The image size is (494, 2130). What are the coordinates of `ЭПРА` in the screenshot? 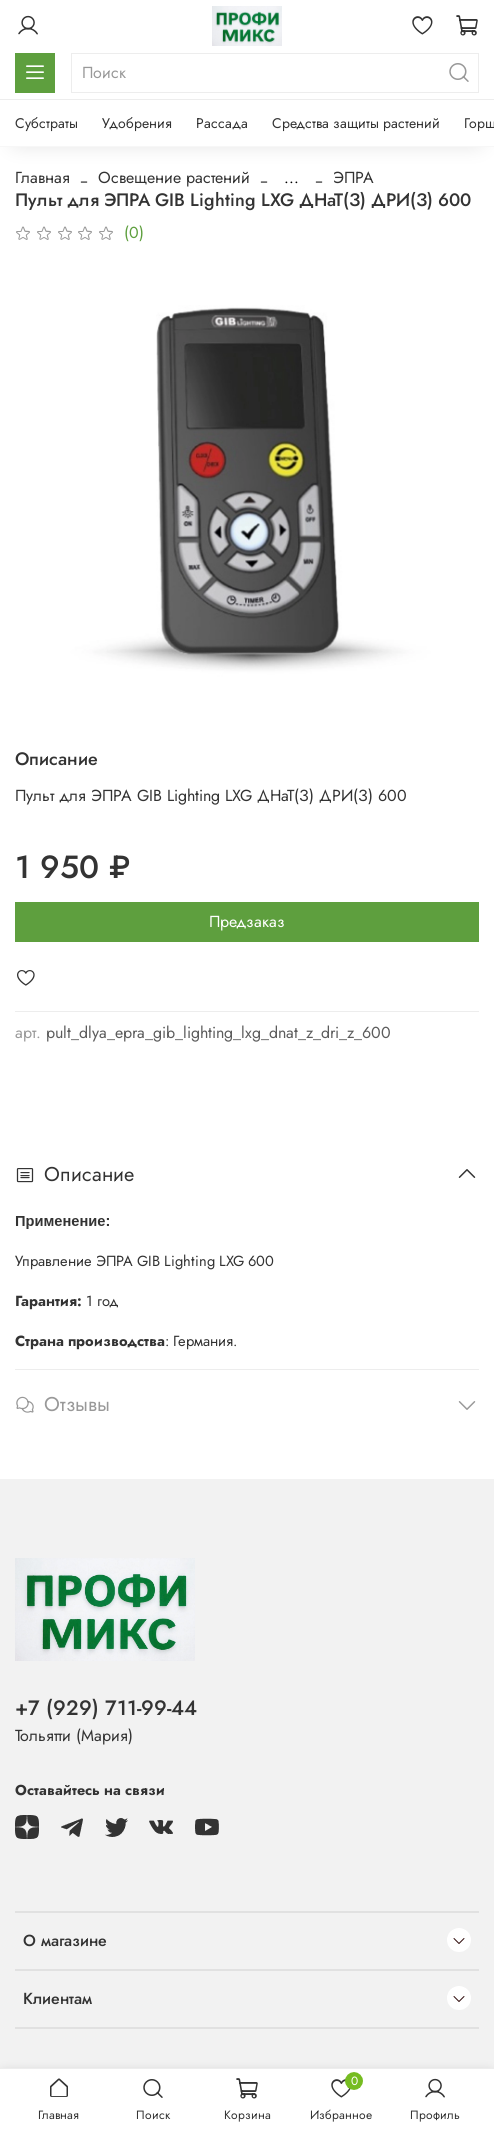 It's located at (353, 177).